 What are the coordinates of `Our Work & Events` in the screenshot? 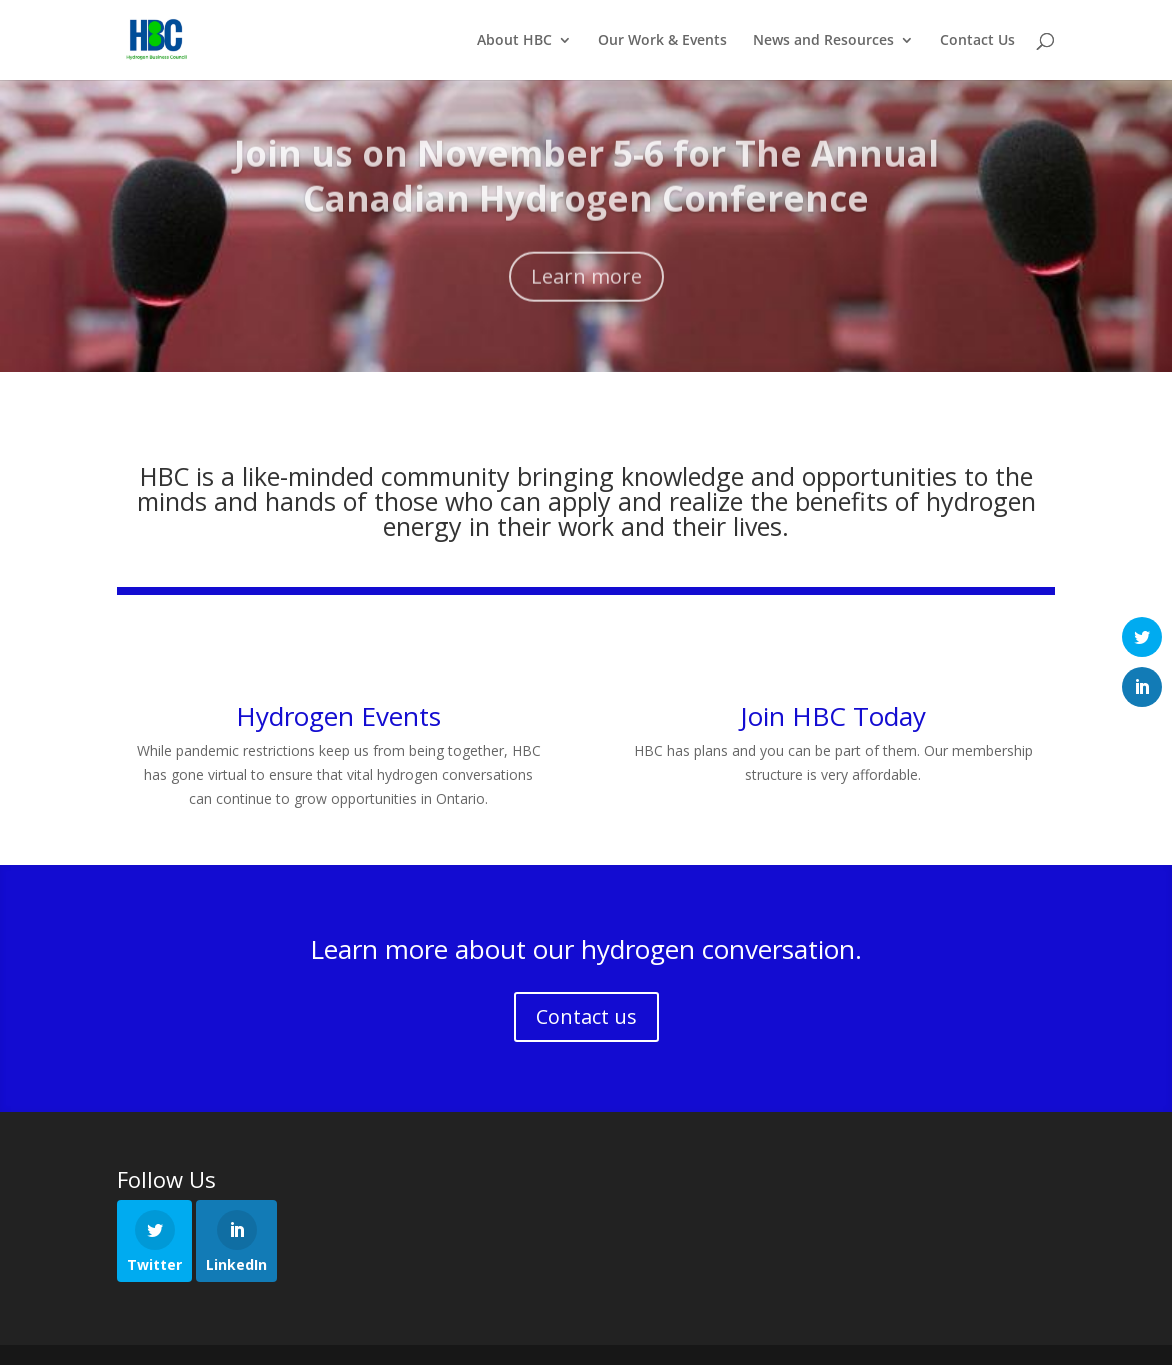 It's located at (662, 41).